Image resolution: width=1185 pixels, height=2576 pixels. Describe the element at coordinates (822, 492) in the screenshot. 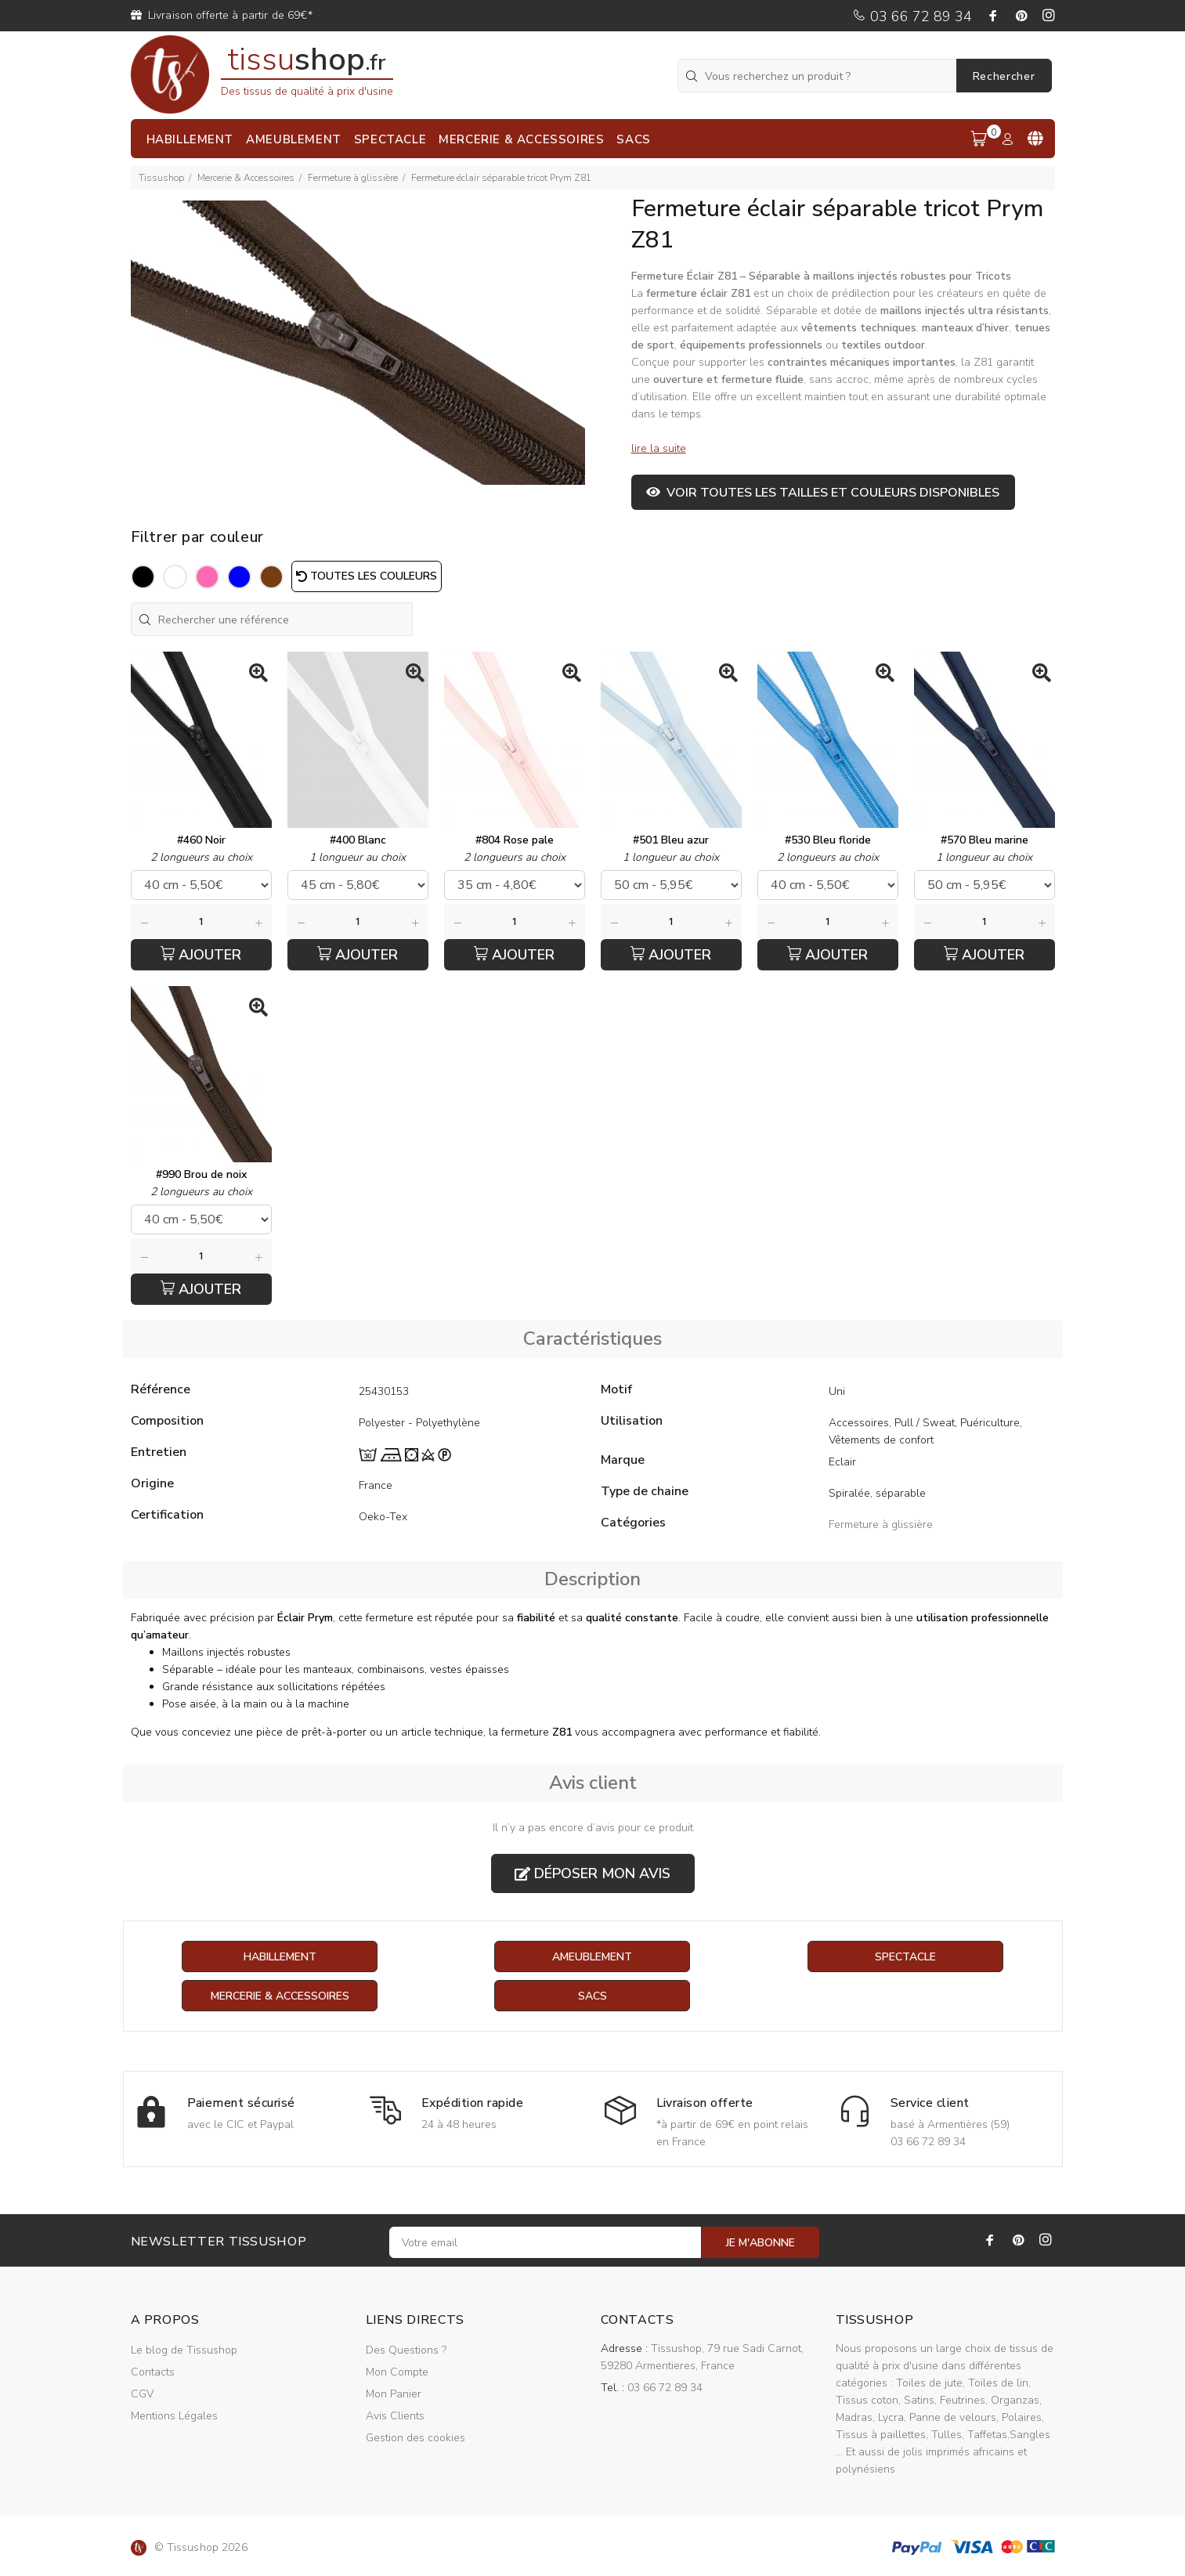

I see `Voir toutes les tailles et couleurs disponibles` at that location.